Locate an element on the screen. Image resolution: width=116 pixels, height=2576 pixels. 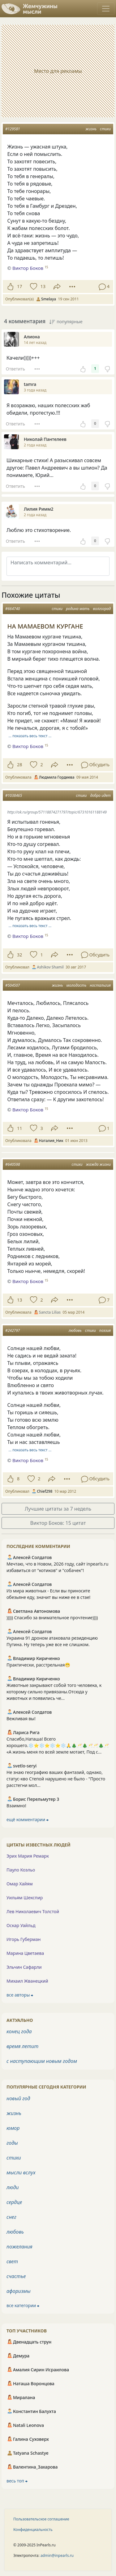
Оскар Уайльд is located at coordinates (20, 1925).